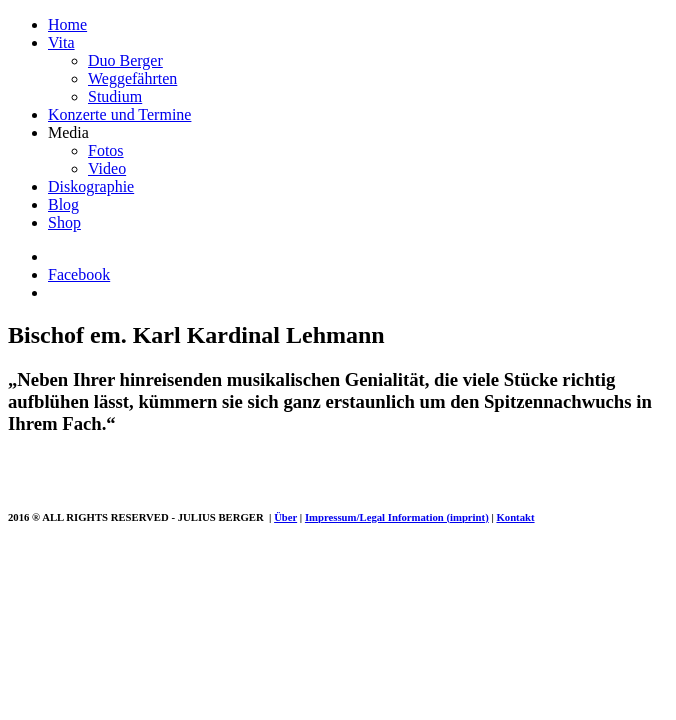  What do you see at coordinates (63, 204) in the screenshot?
I see `Blog` at bounding box center [63, 204].